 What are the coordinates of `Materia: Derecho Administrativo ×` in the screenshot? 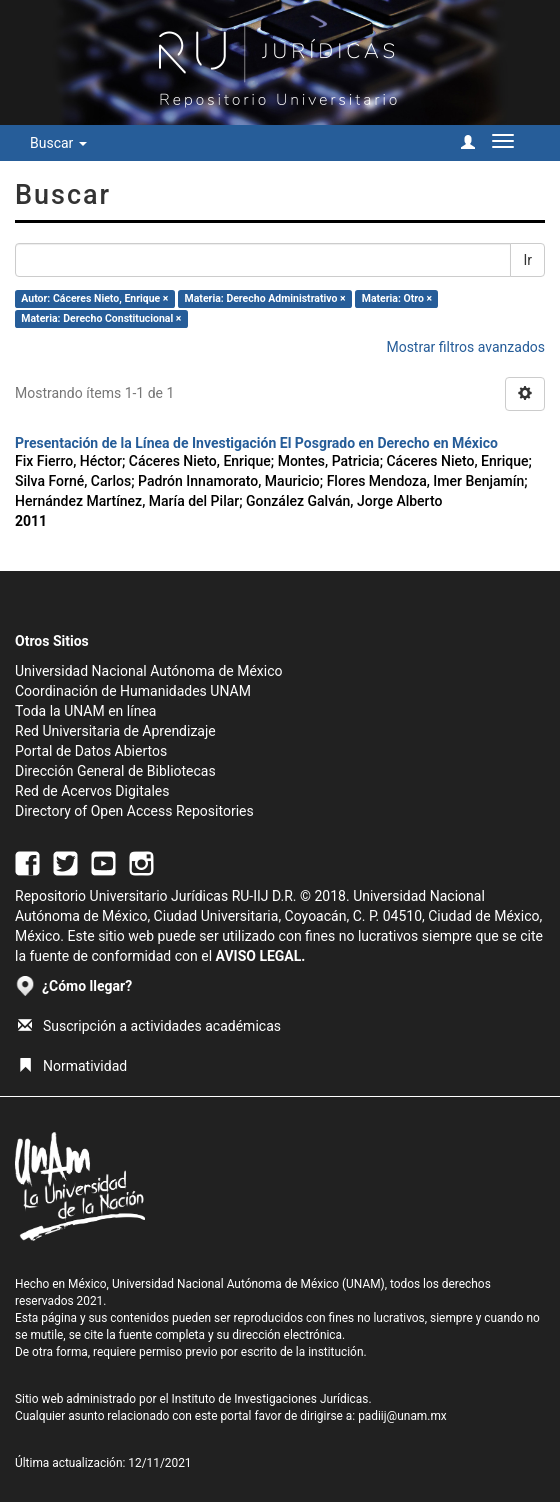 It's located at (265, 298).